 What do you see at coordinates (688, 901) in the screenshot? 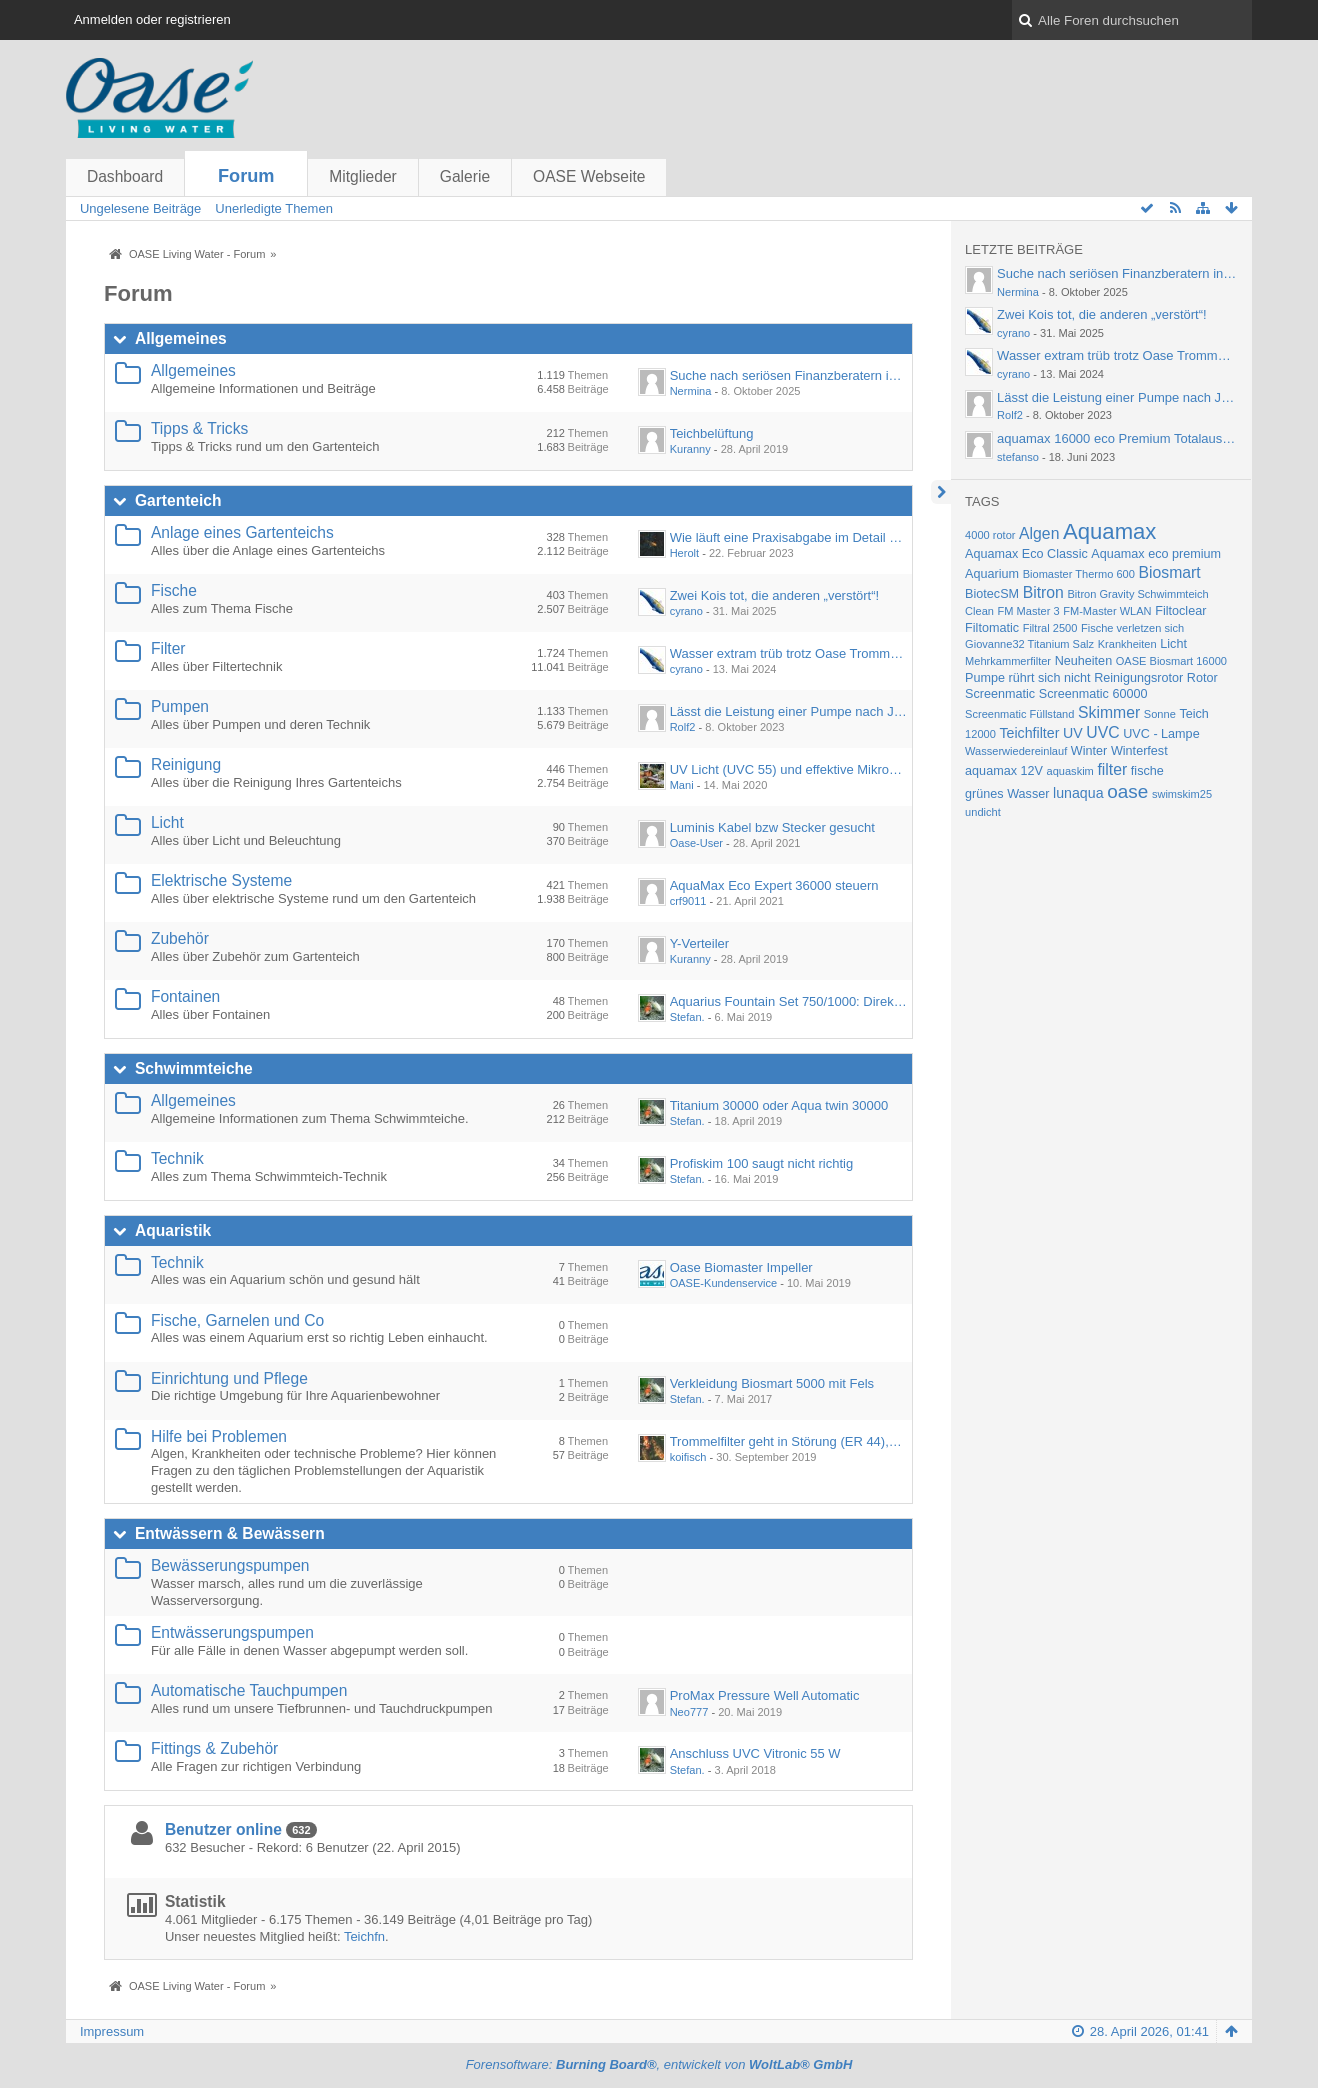
I see `crf9011` at bounding box center [688, 901].